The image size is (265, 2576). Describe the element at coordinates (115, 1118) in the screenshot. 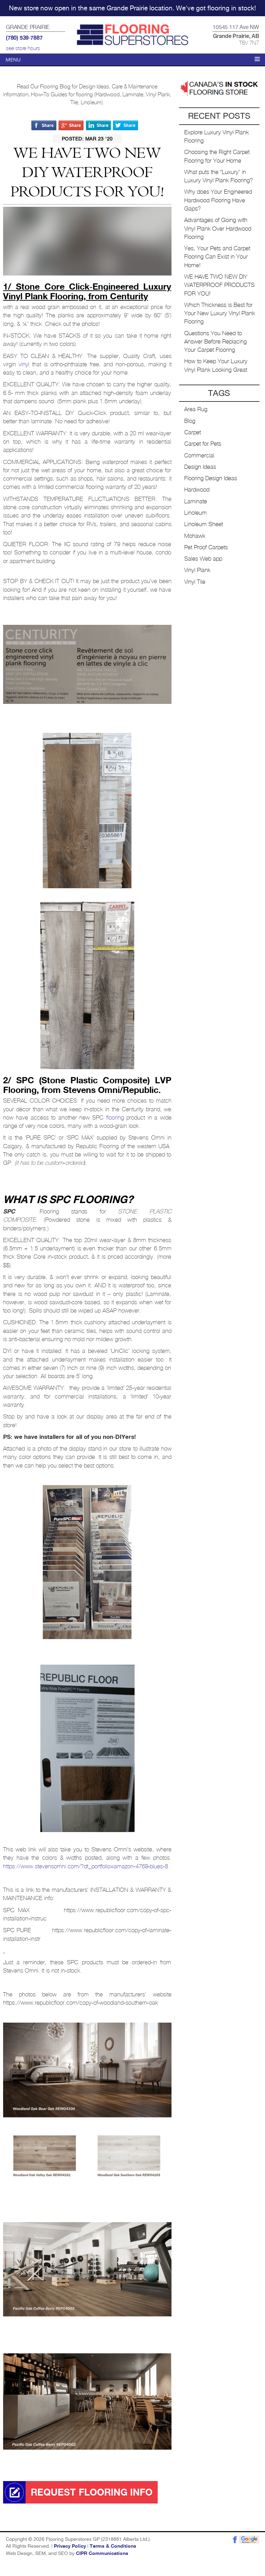

I see `flooring` at that location.